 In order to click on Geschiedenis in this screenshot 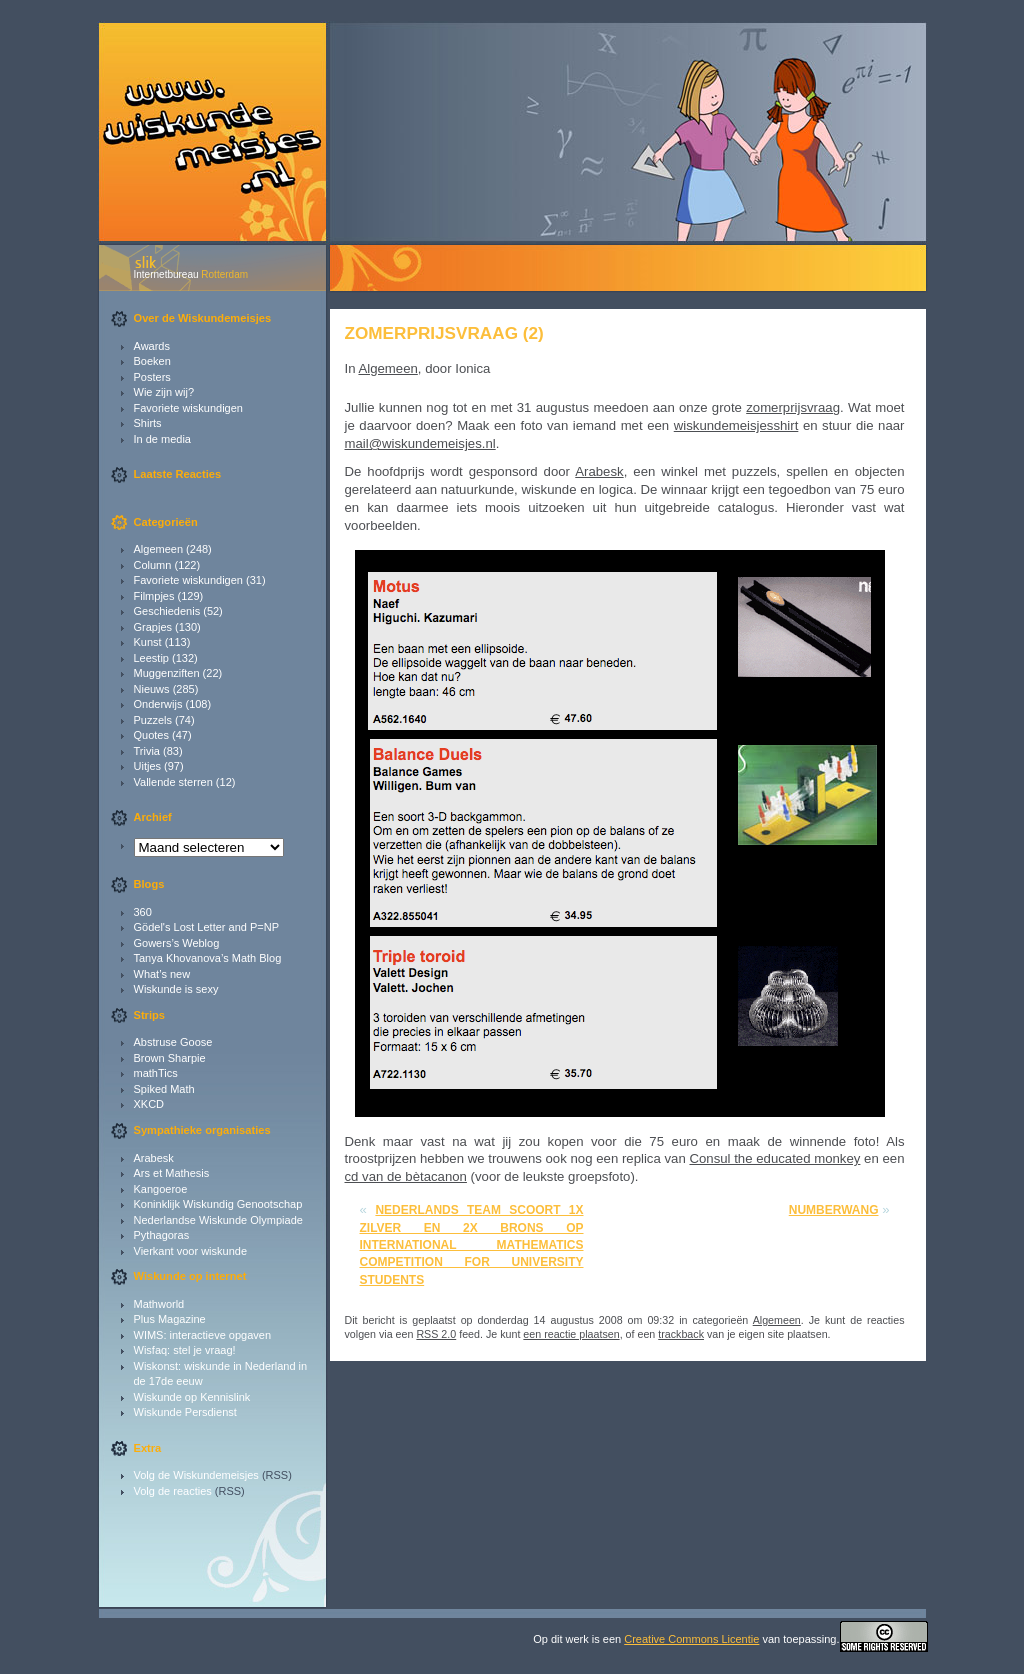, I will do `click(167, 611)`.